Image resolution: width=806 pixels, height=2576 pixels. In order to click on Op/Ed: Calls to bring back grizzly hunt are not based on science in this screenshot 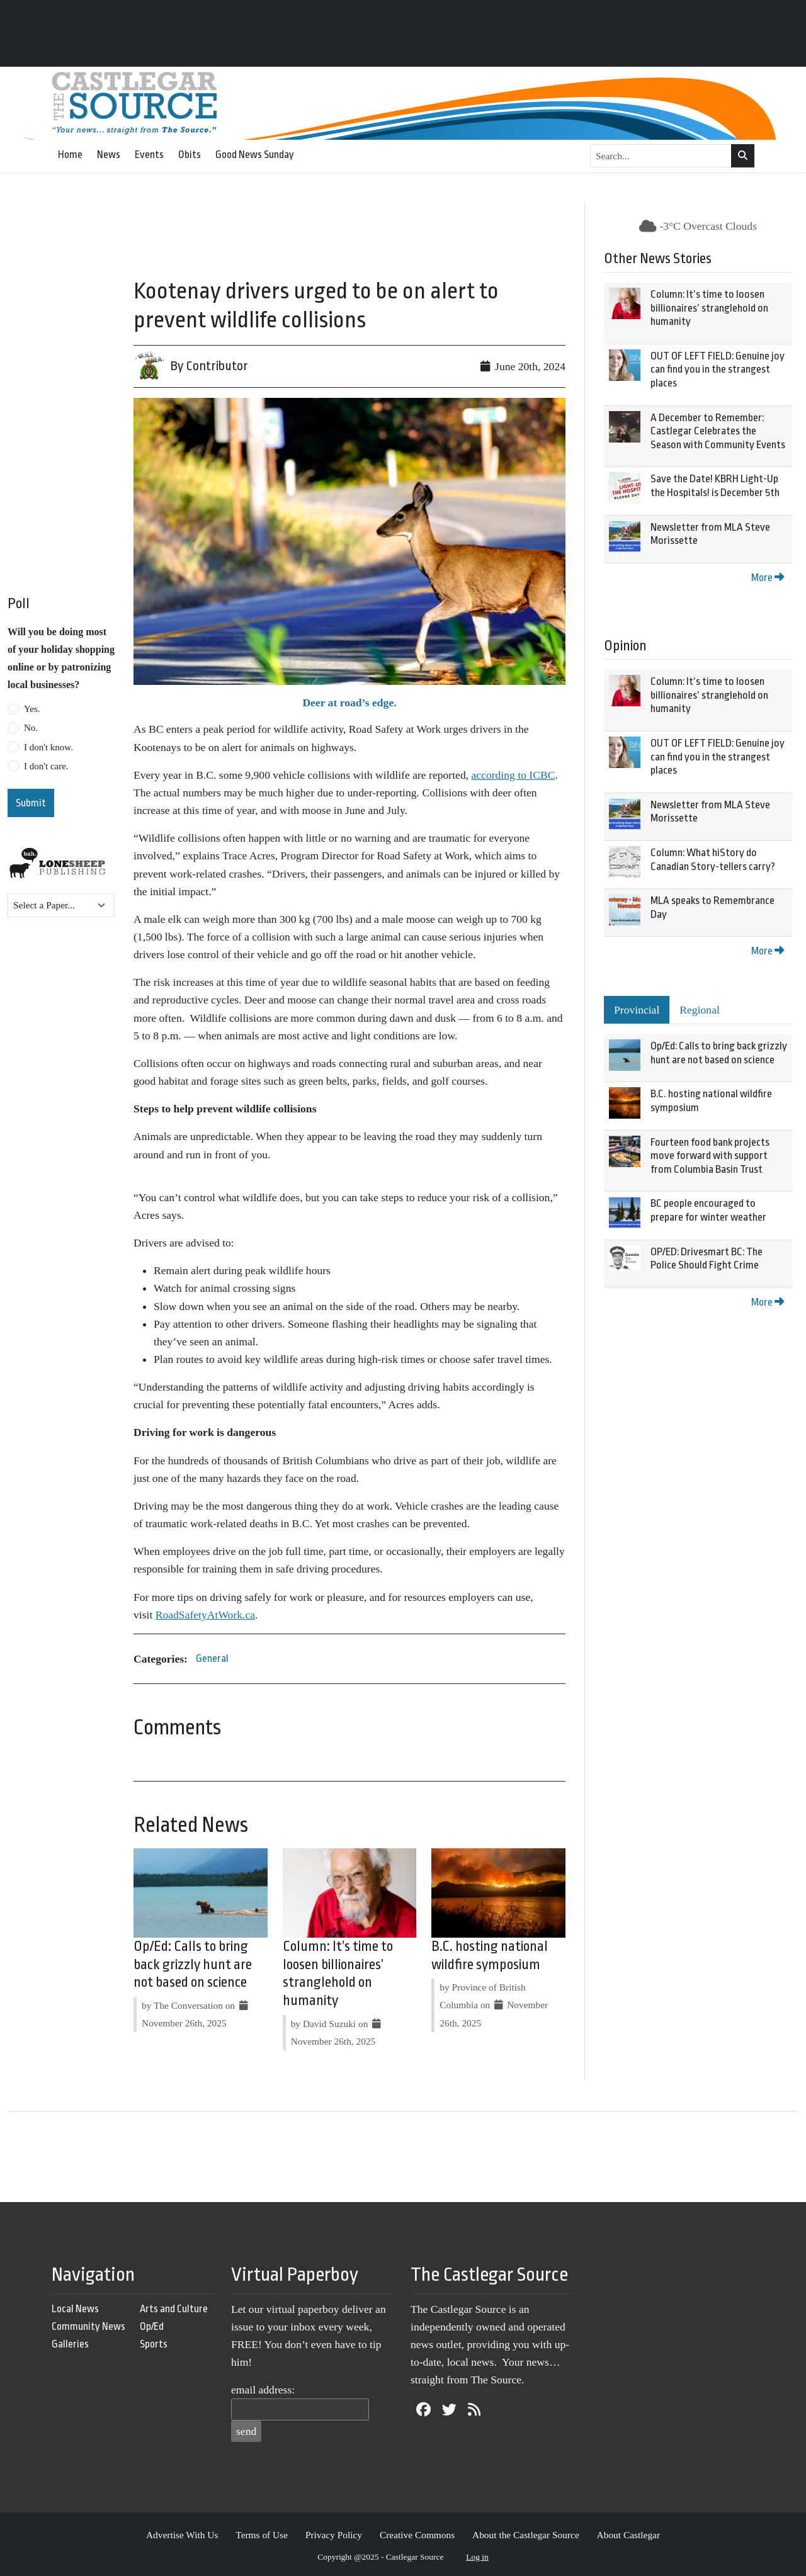, I will do `click(192, 1964)`.